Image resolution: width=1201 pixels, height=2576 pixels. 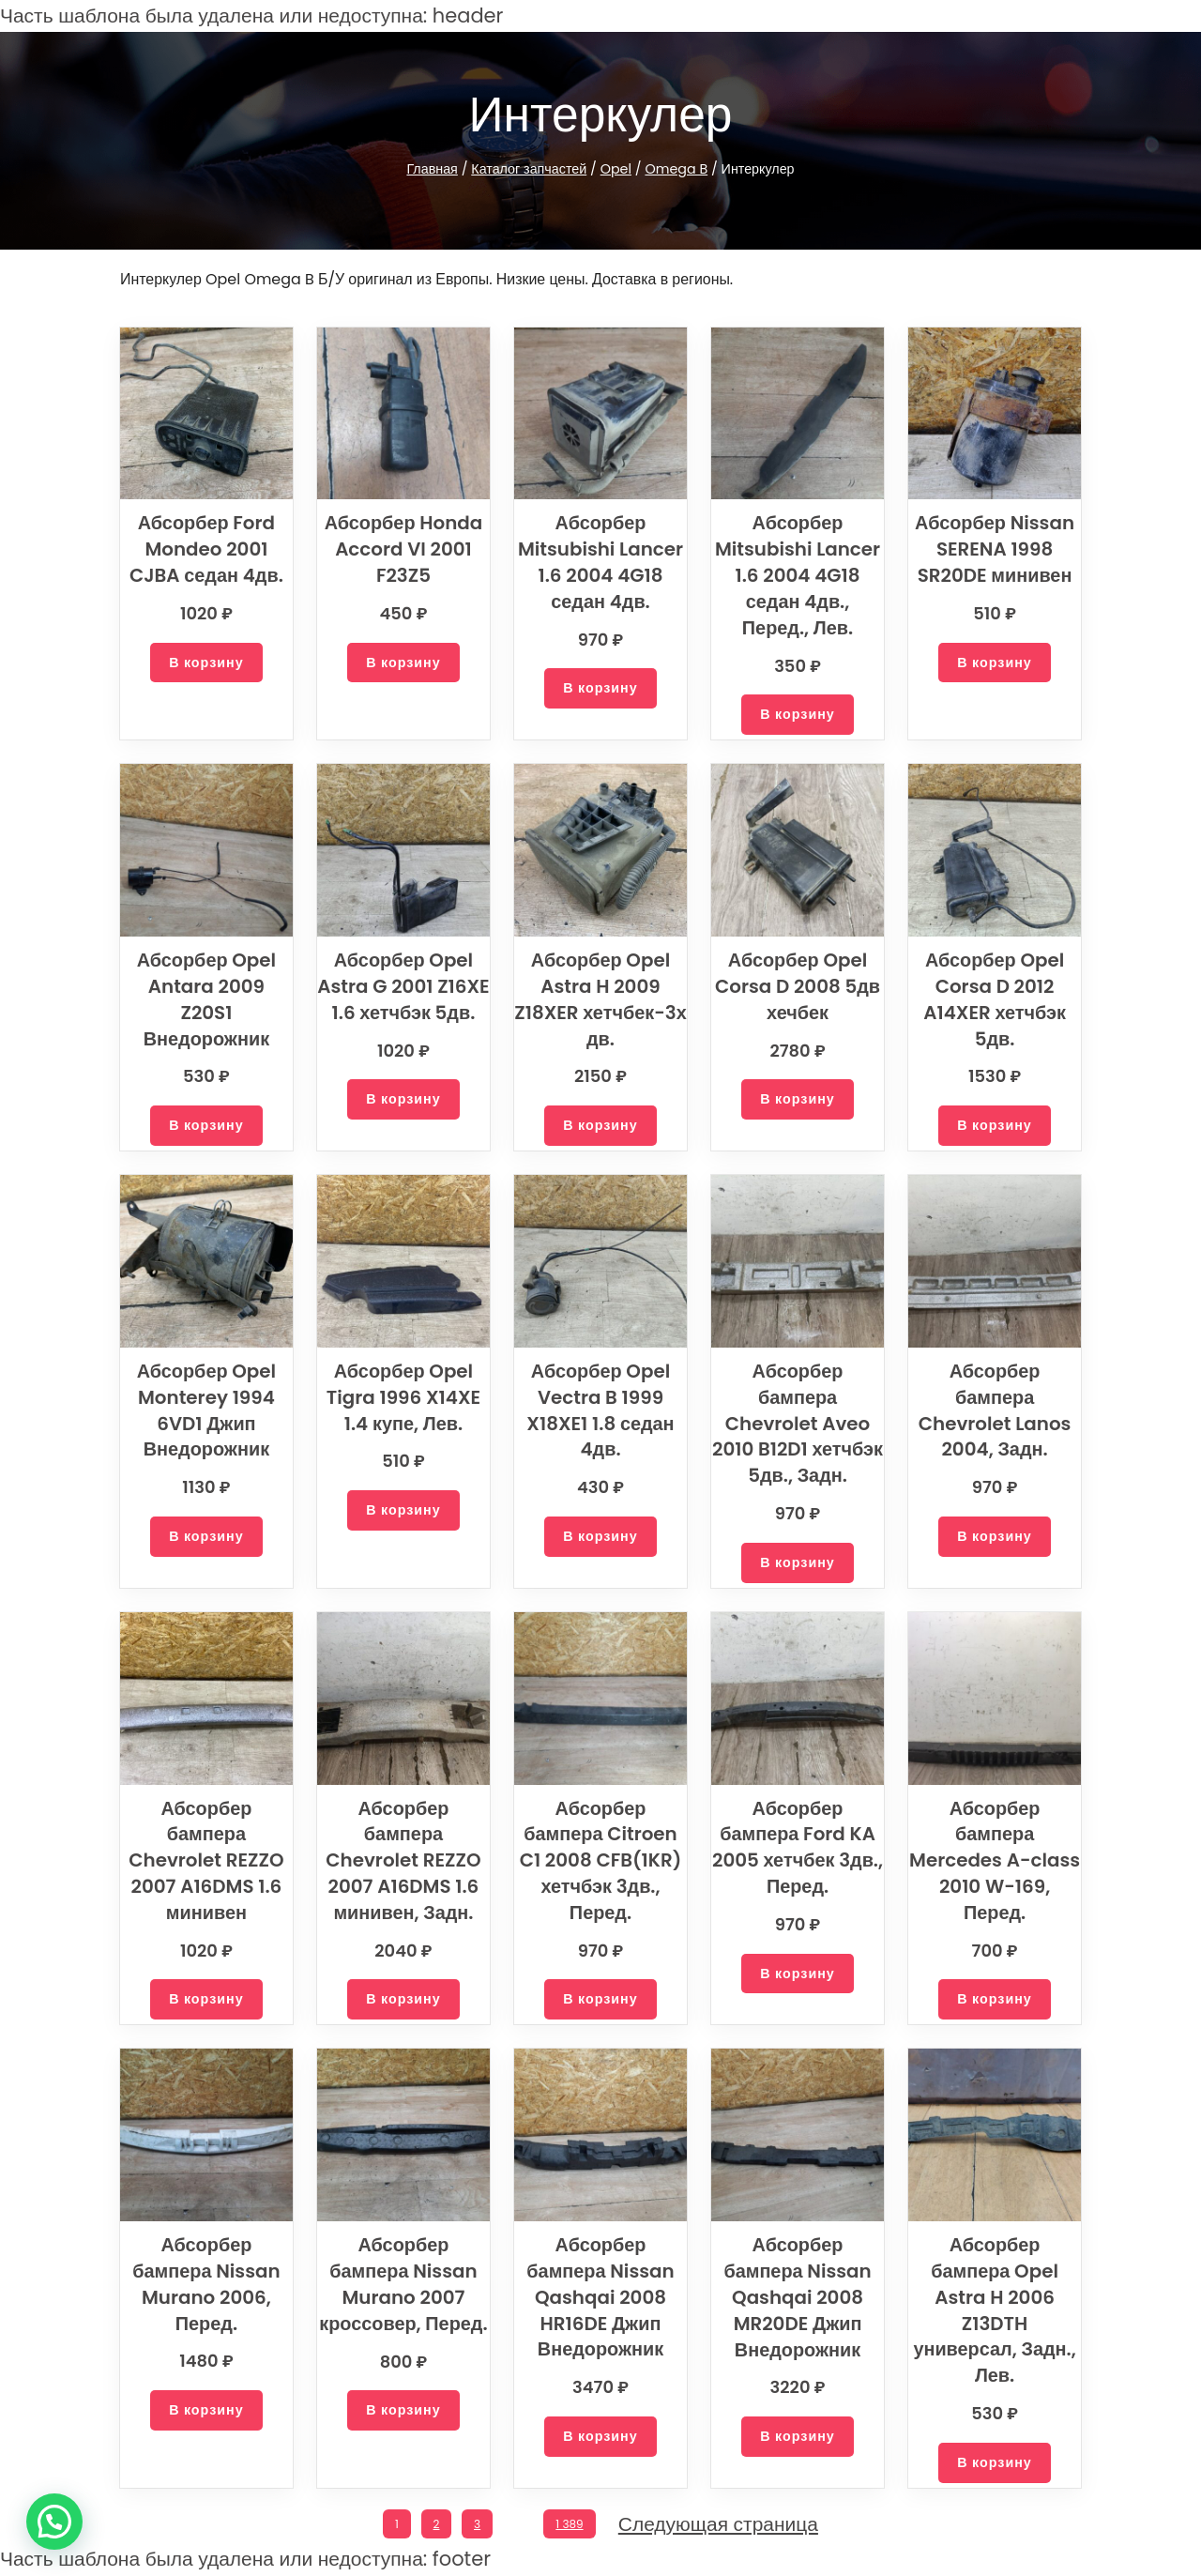 What do you see at coordinates (403, 1999) in the screenshot?
I see `[Добавить в корзину “Абсорбер бампера Chevrolet REZZO 2007 A16DMS 1.6 минивен, Задн.”]` at bounding box center [403, 1999].